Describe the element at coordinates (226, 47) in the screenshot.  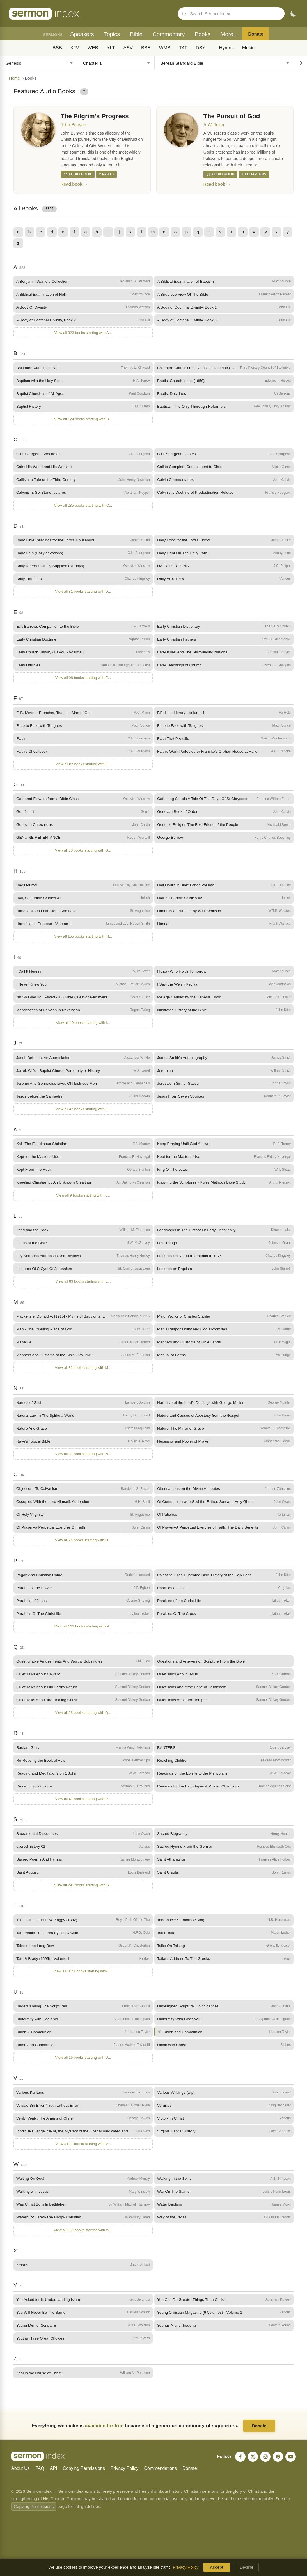
I see `Hymns` at that location.